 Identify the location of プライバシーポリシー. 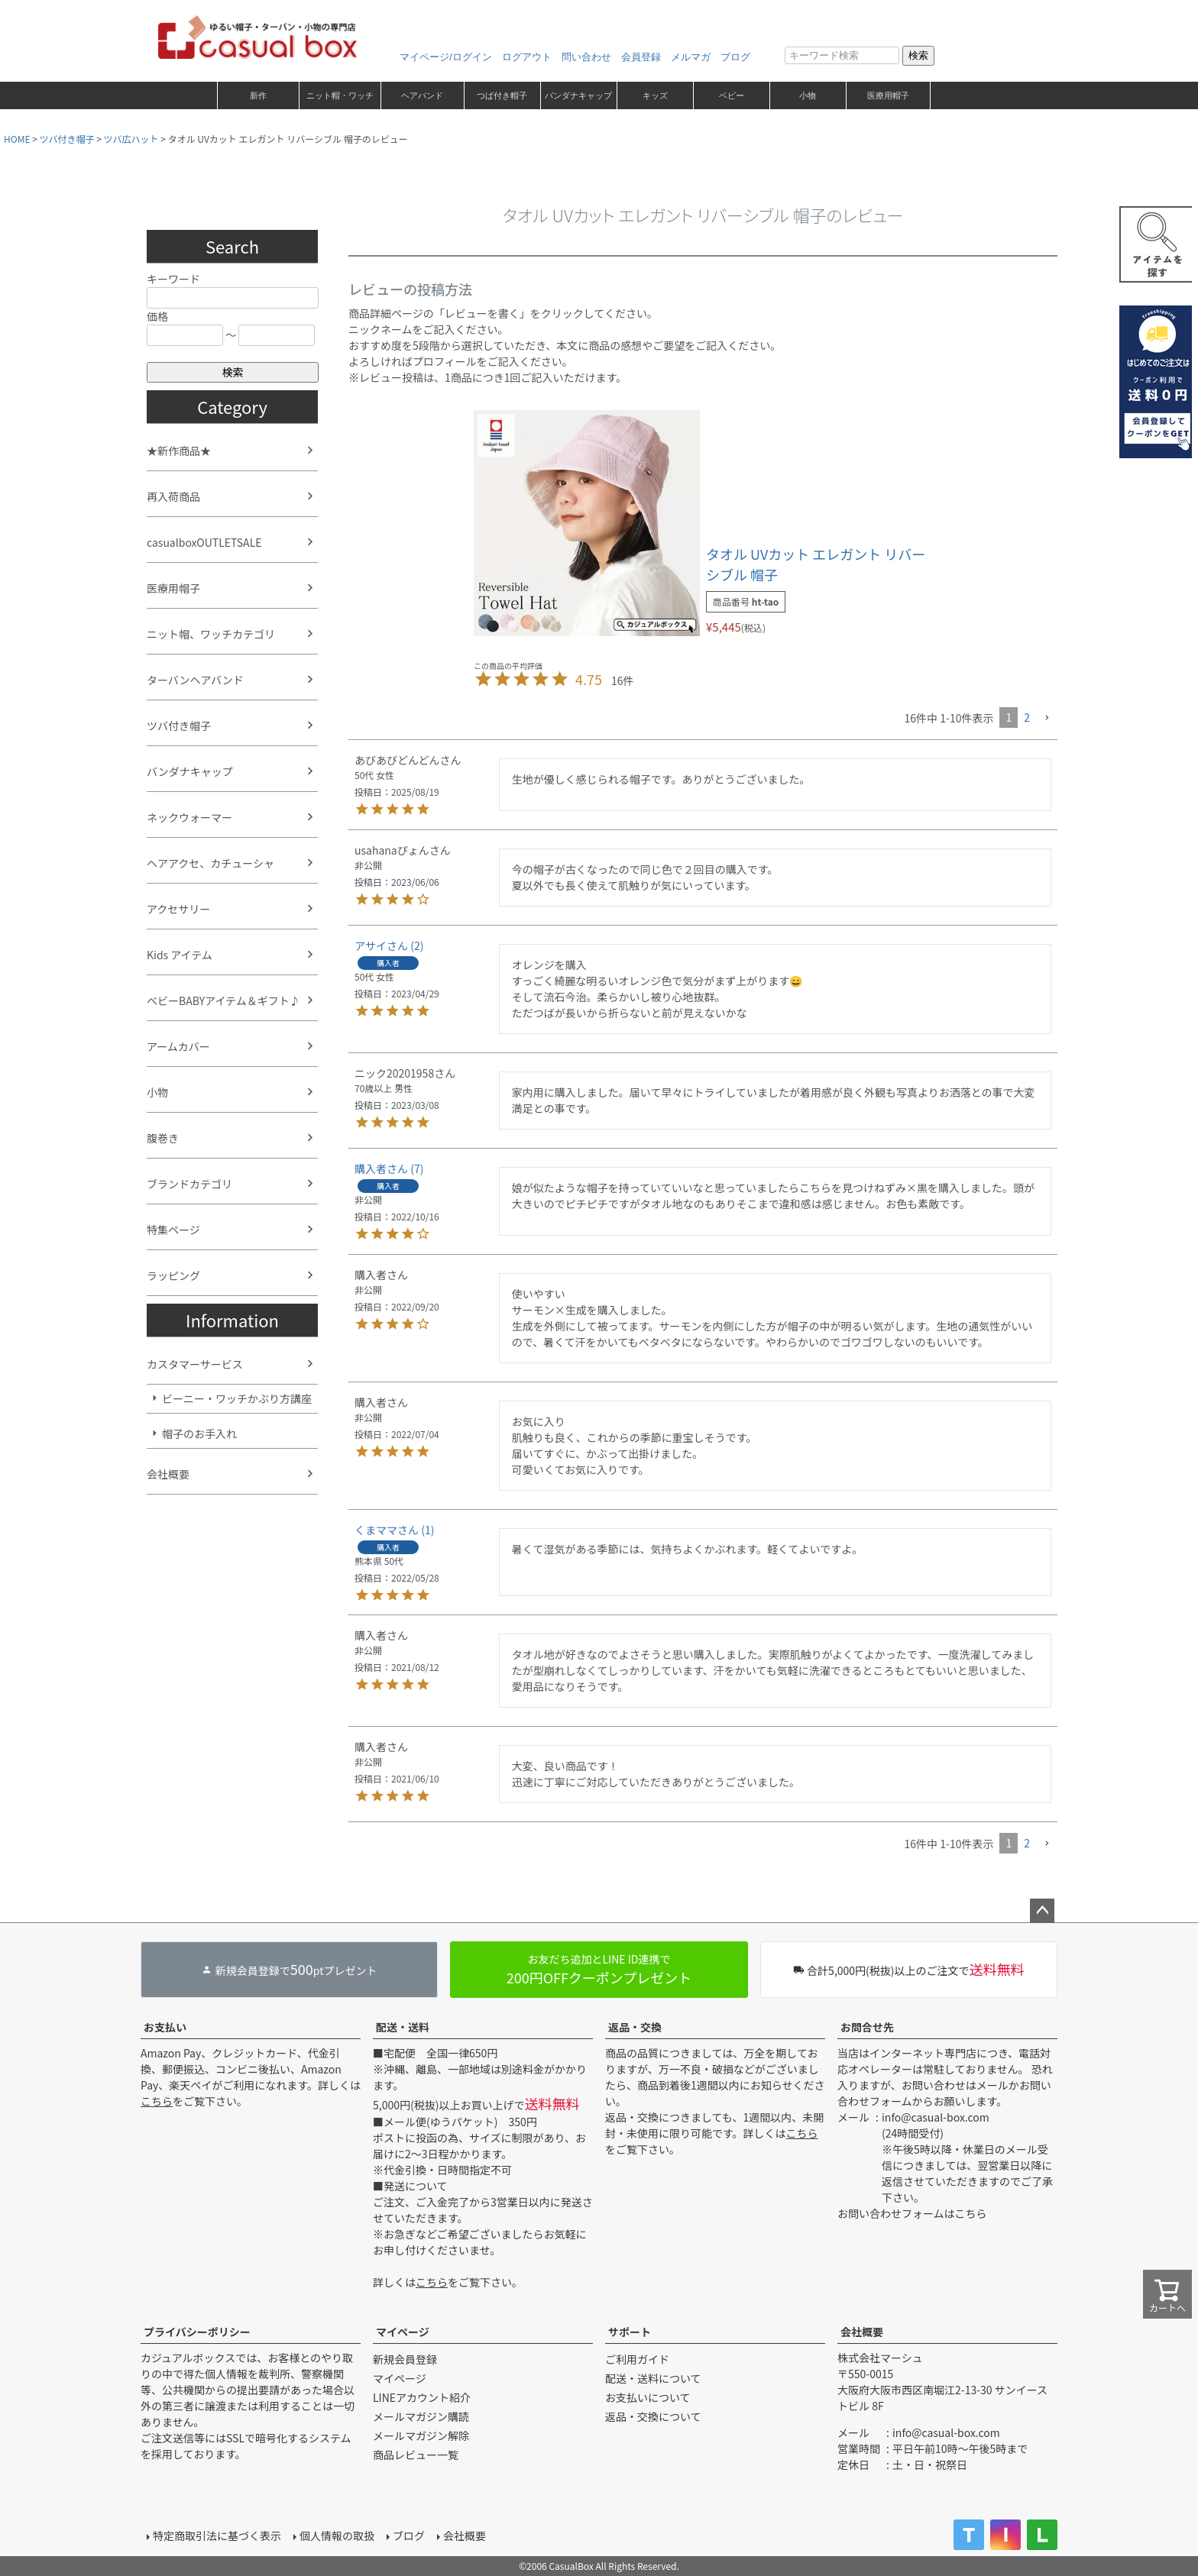
(197, 2331).